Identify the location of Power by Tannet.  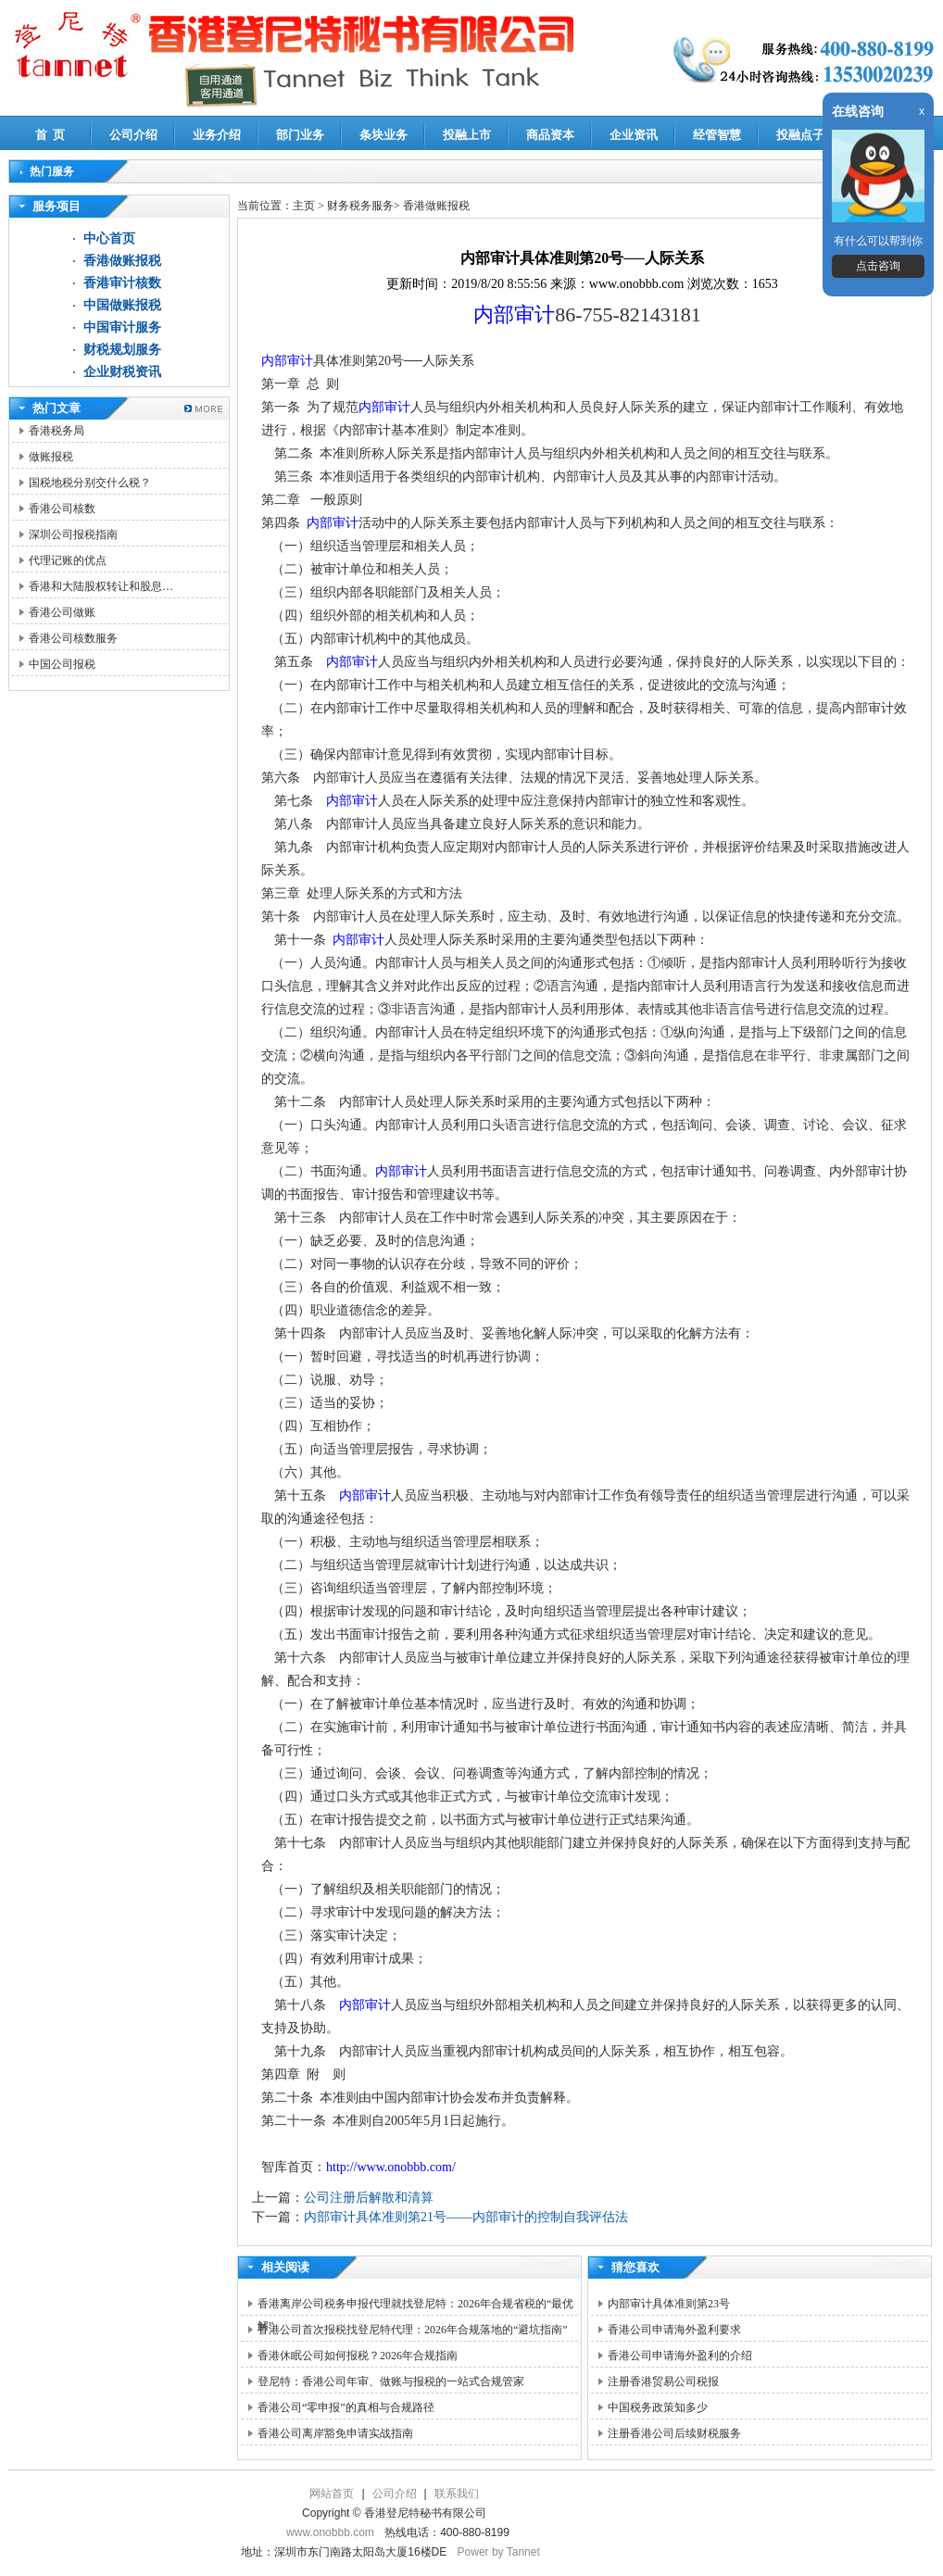
(499, 2551).